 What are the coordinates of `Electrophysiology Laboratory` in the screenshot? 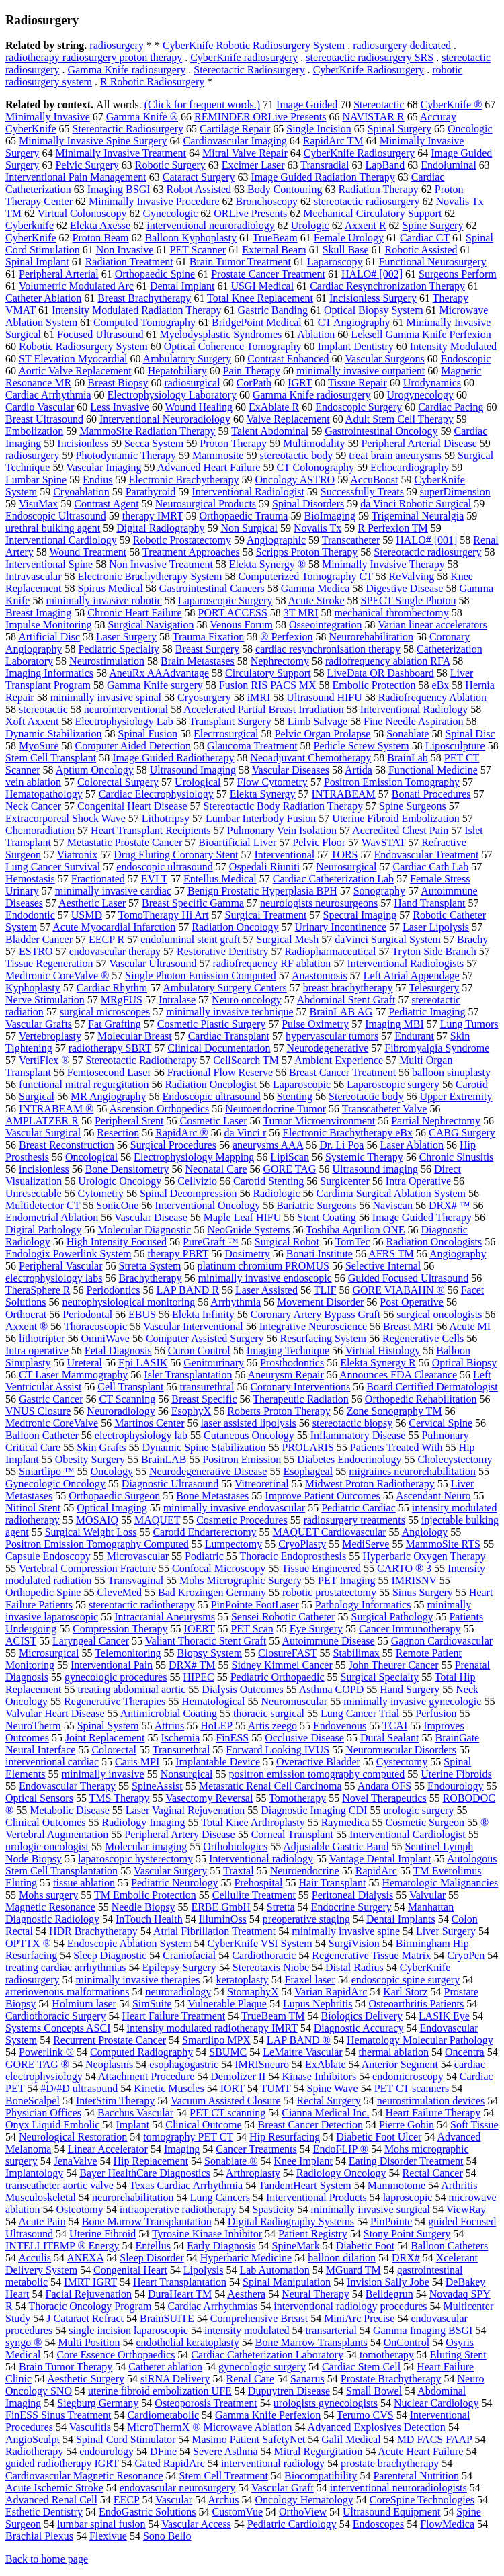 It's located at (172, 395).